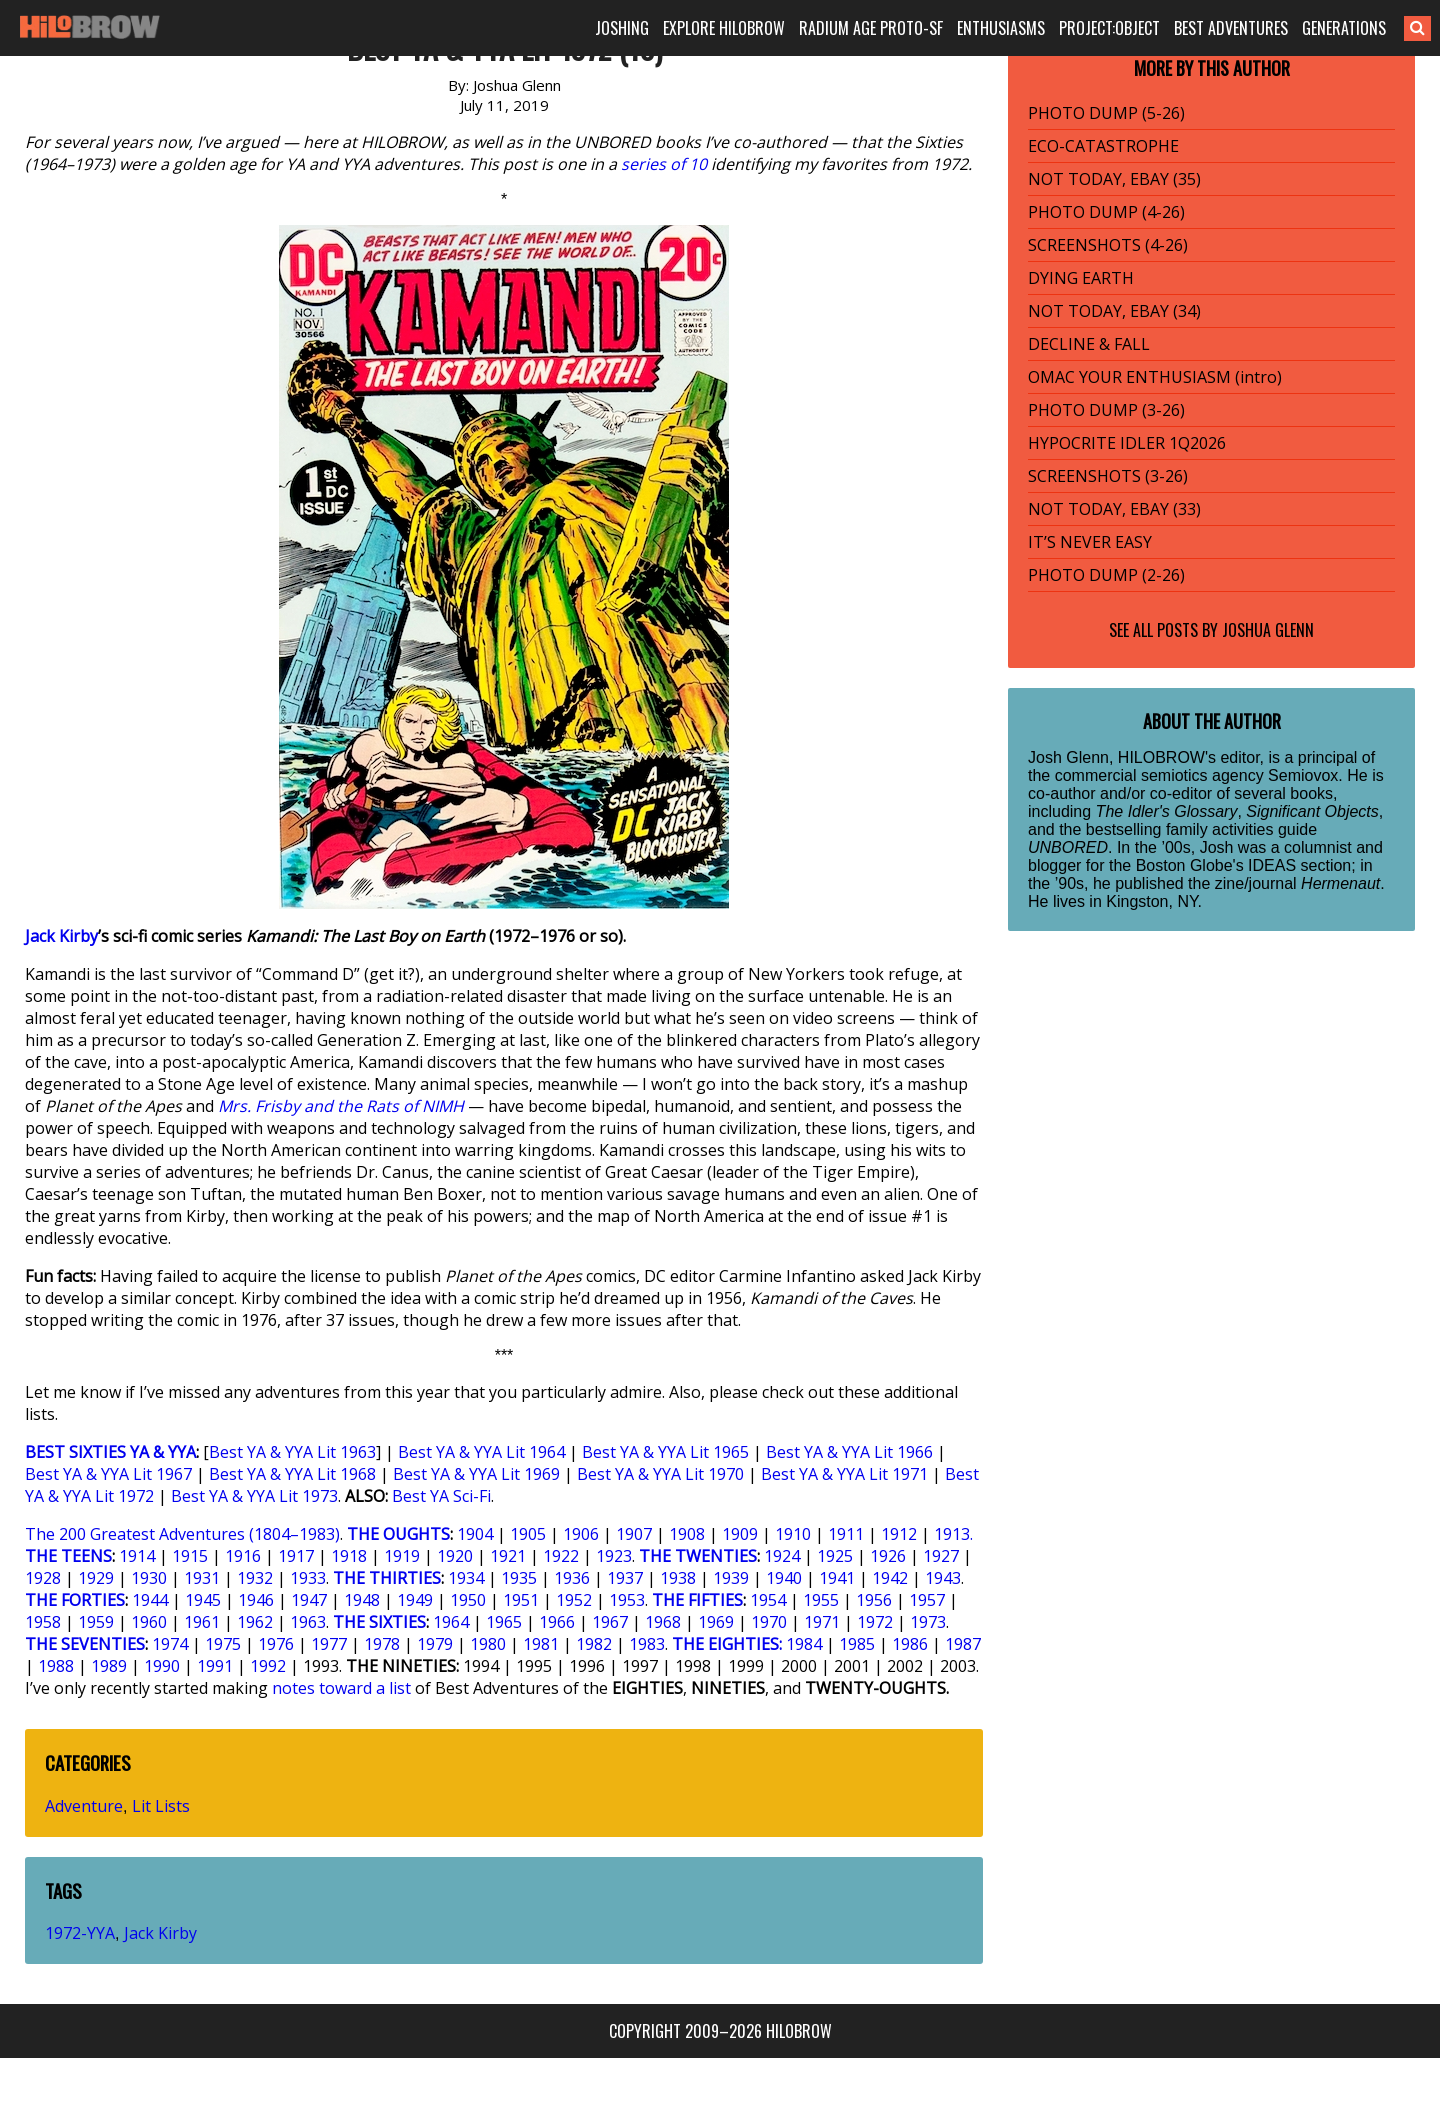 This screenshot has width=1440, height=2114. I want to click on 1948, so click(362, 1600).